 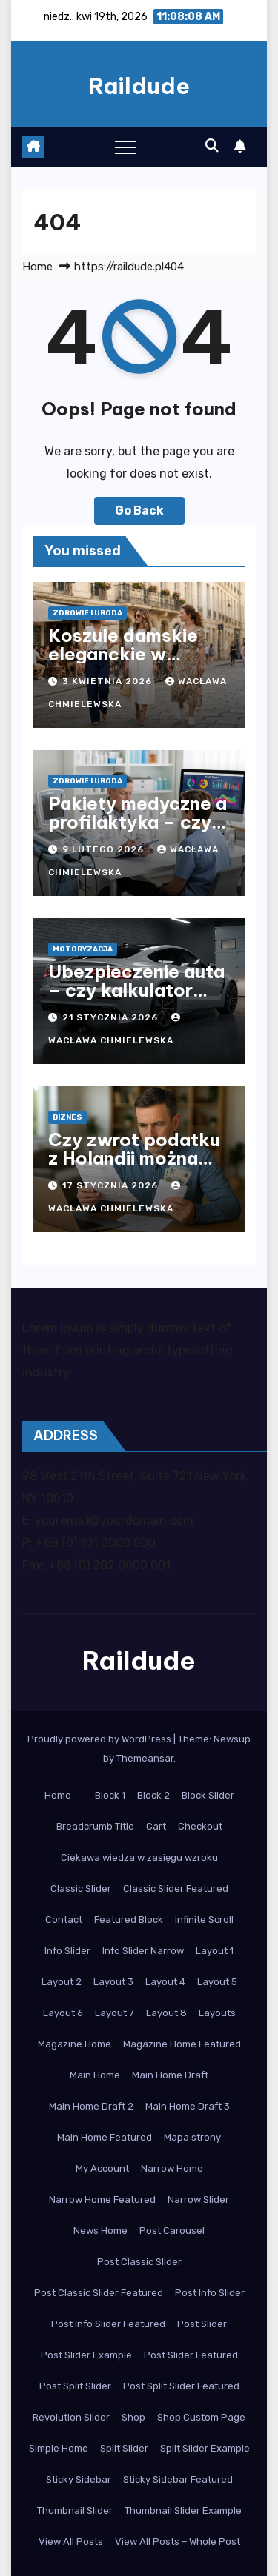 I want to click on Post Slider Featured, so click(x=191, y=2355).